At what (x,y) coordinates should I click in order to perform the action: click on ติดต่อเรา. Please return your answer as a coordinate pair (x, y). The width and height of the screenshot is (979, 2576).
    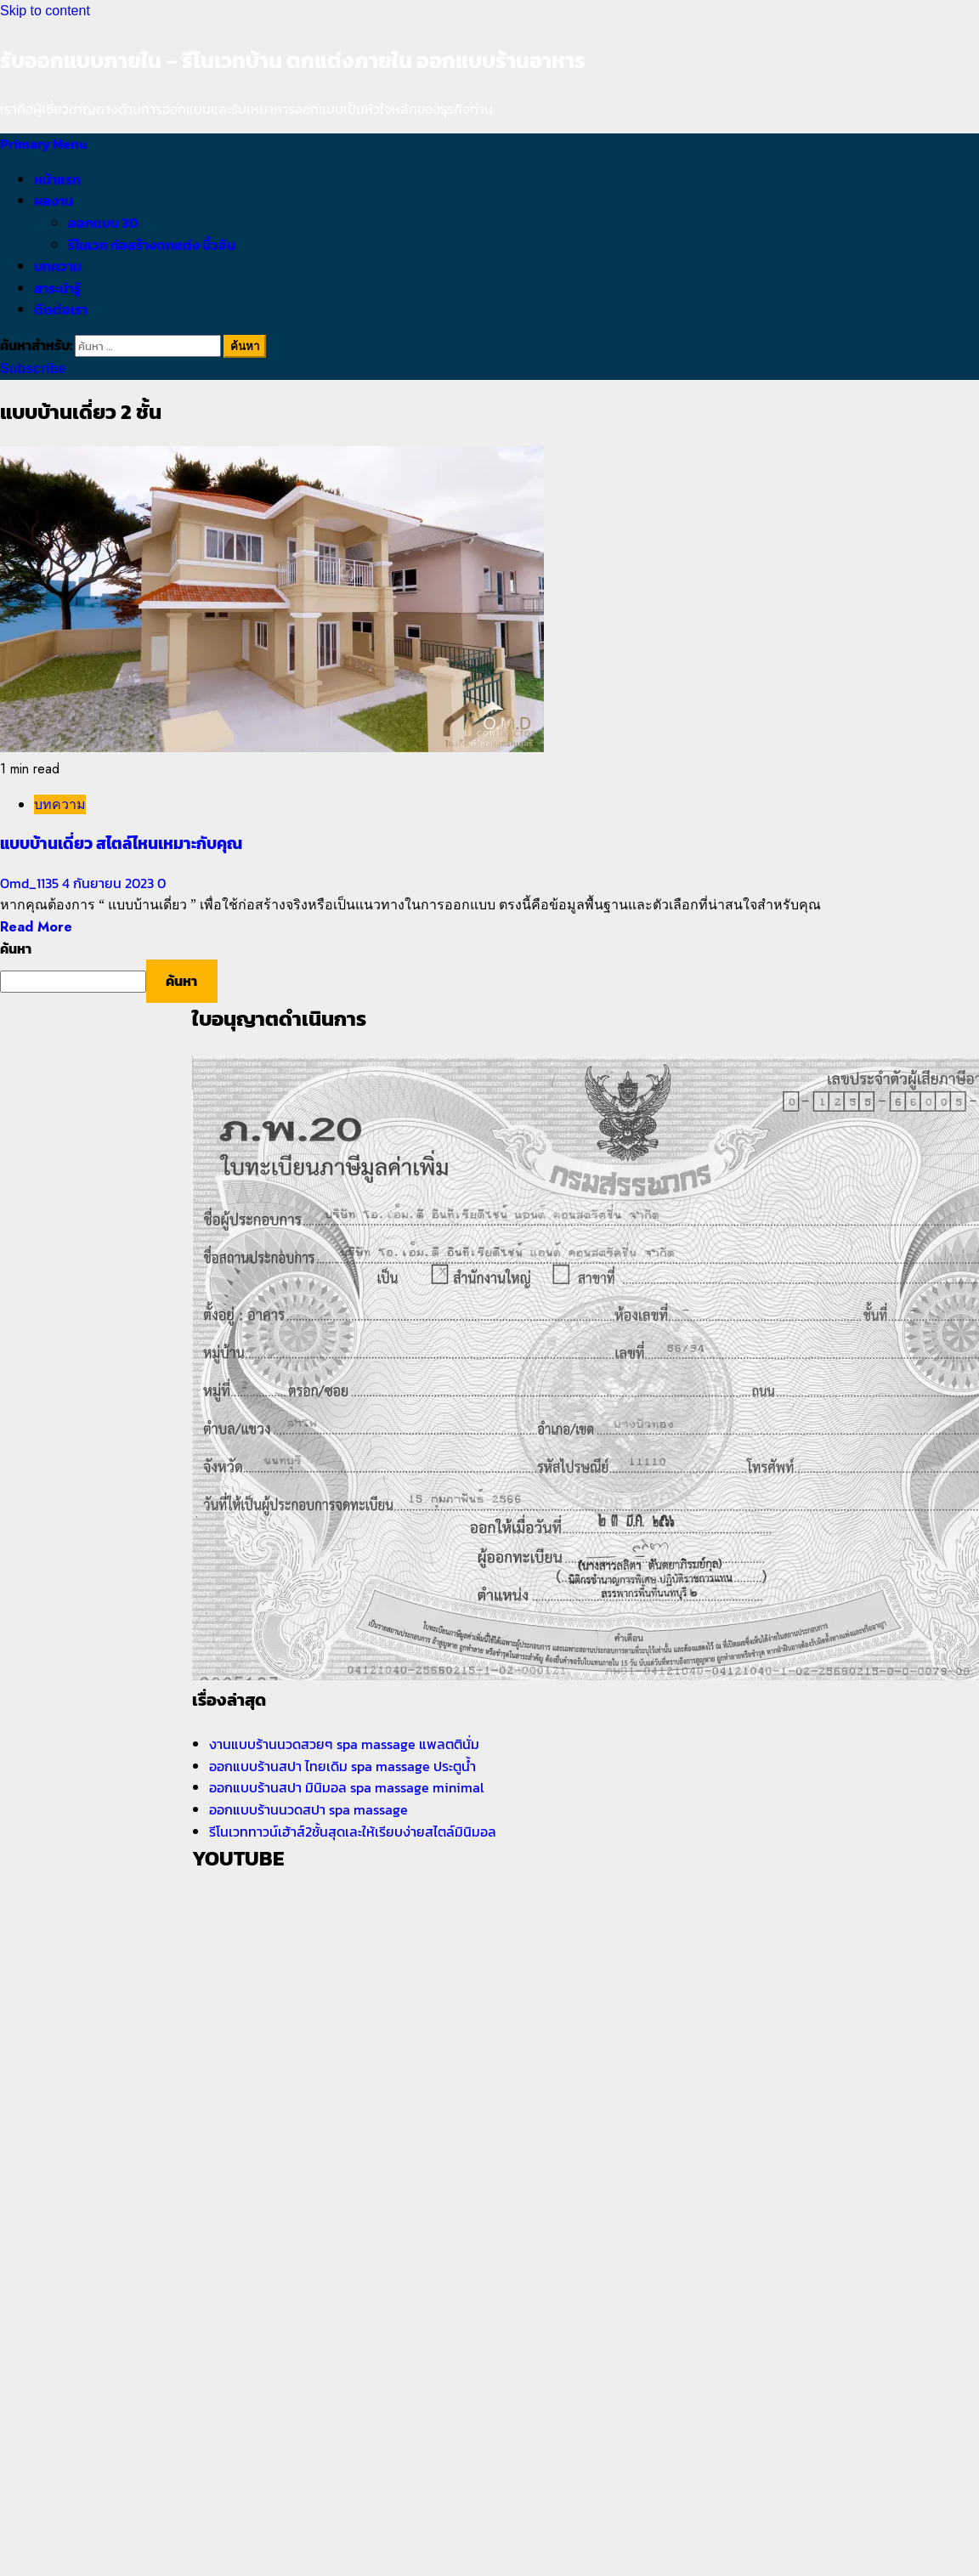
    Looking at the image, I should click on (61, 309).